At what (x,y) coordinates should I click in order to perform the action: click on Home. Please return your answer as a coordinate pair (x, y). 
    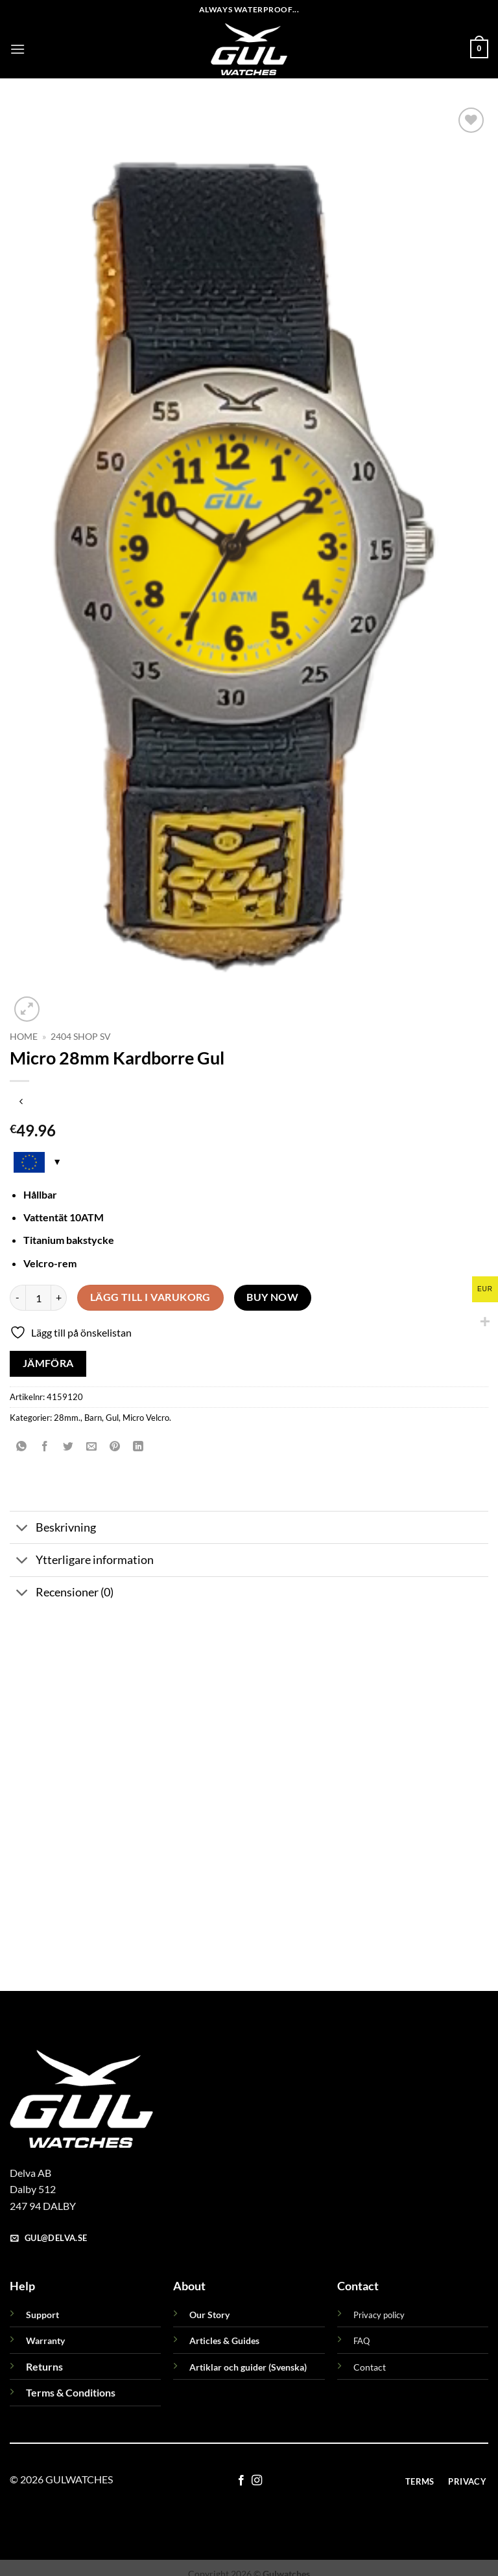
    Looking at the image, I should click on (24, 1036).